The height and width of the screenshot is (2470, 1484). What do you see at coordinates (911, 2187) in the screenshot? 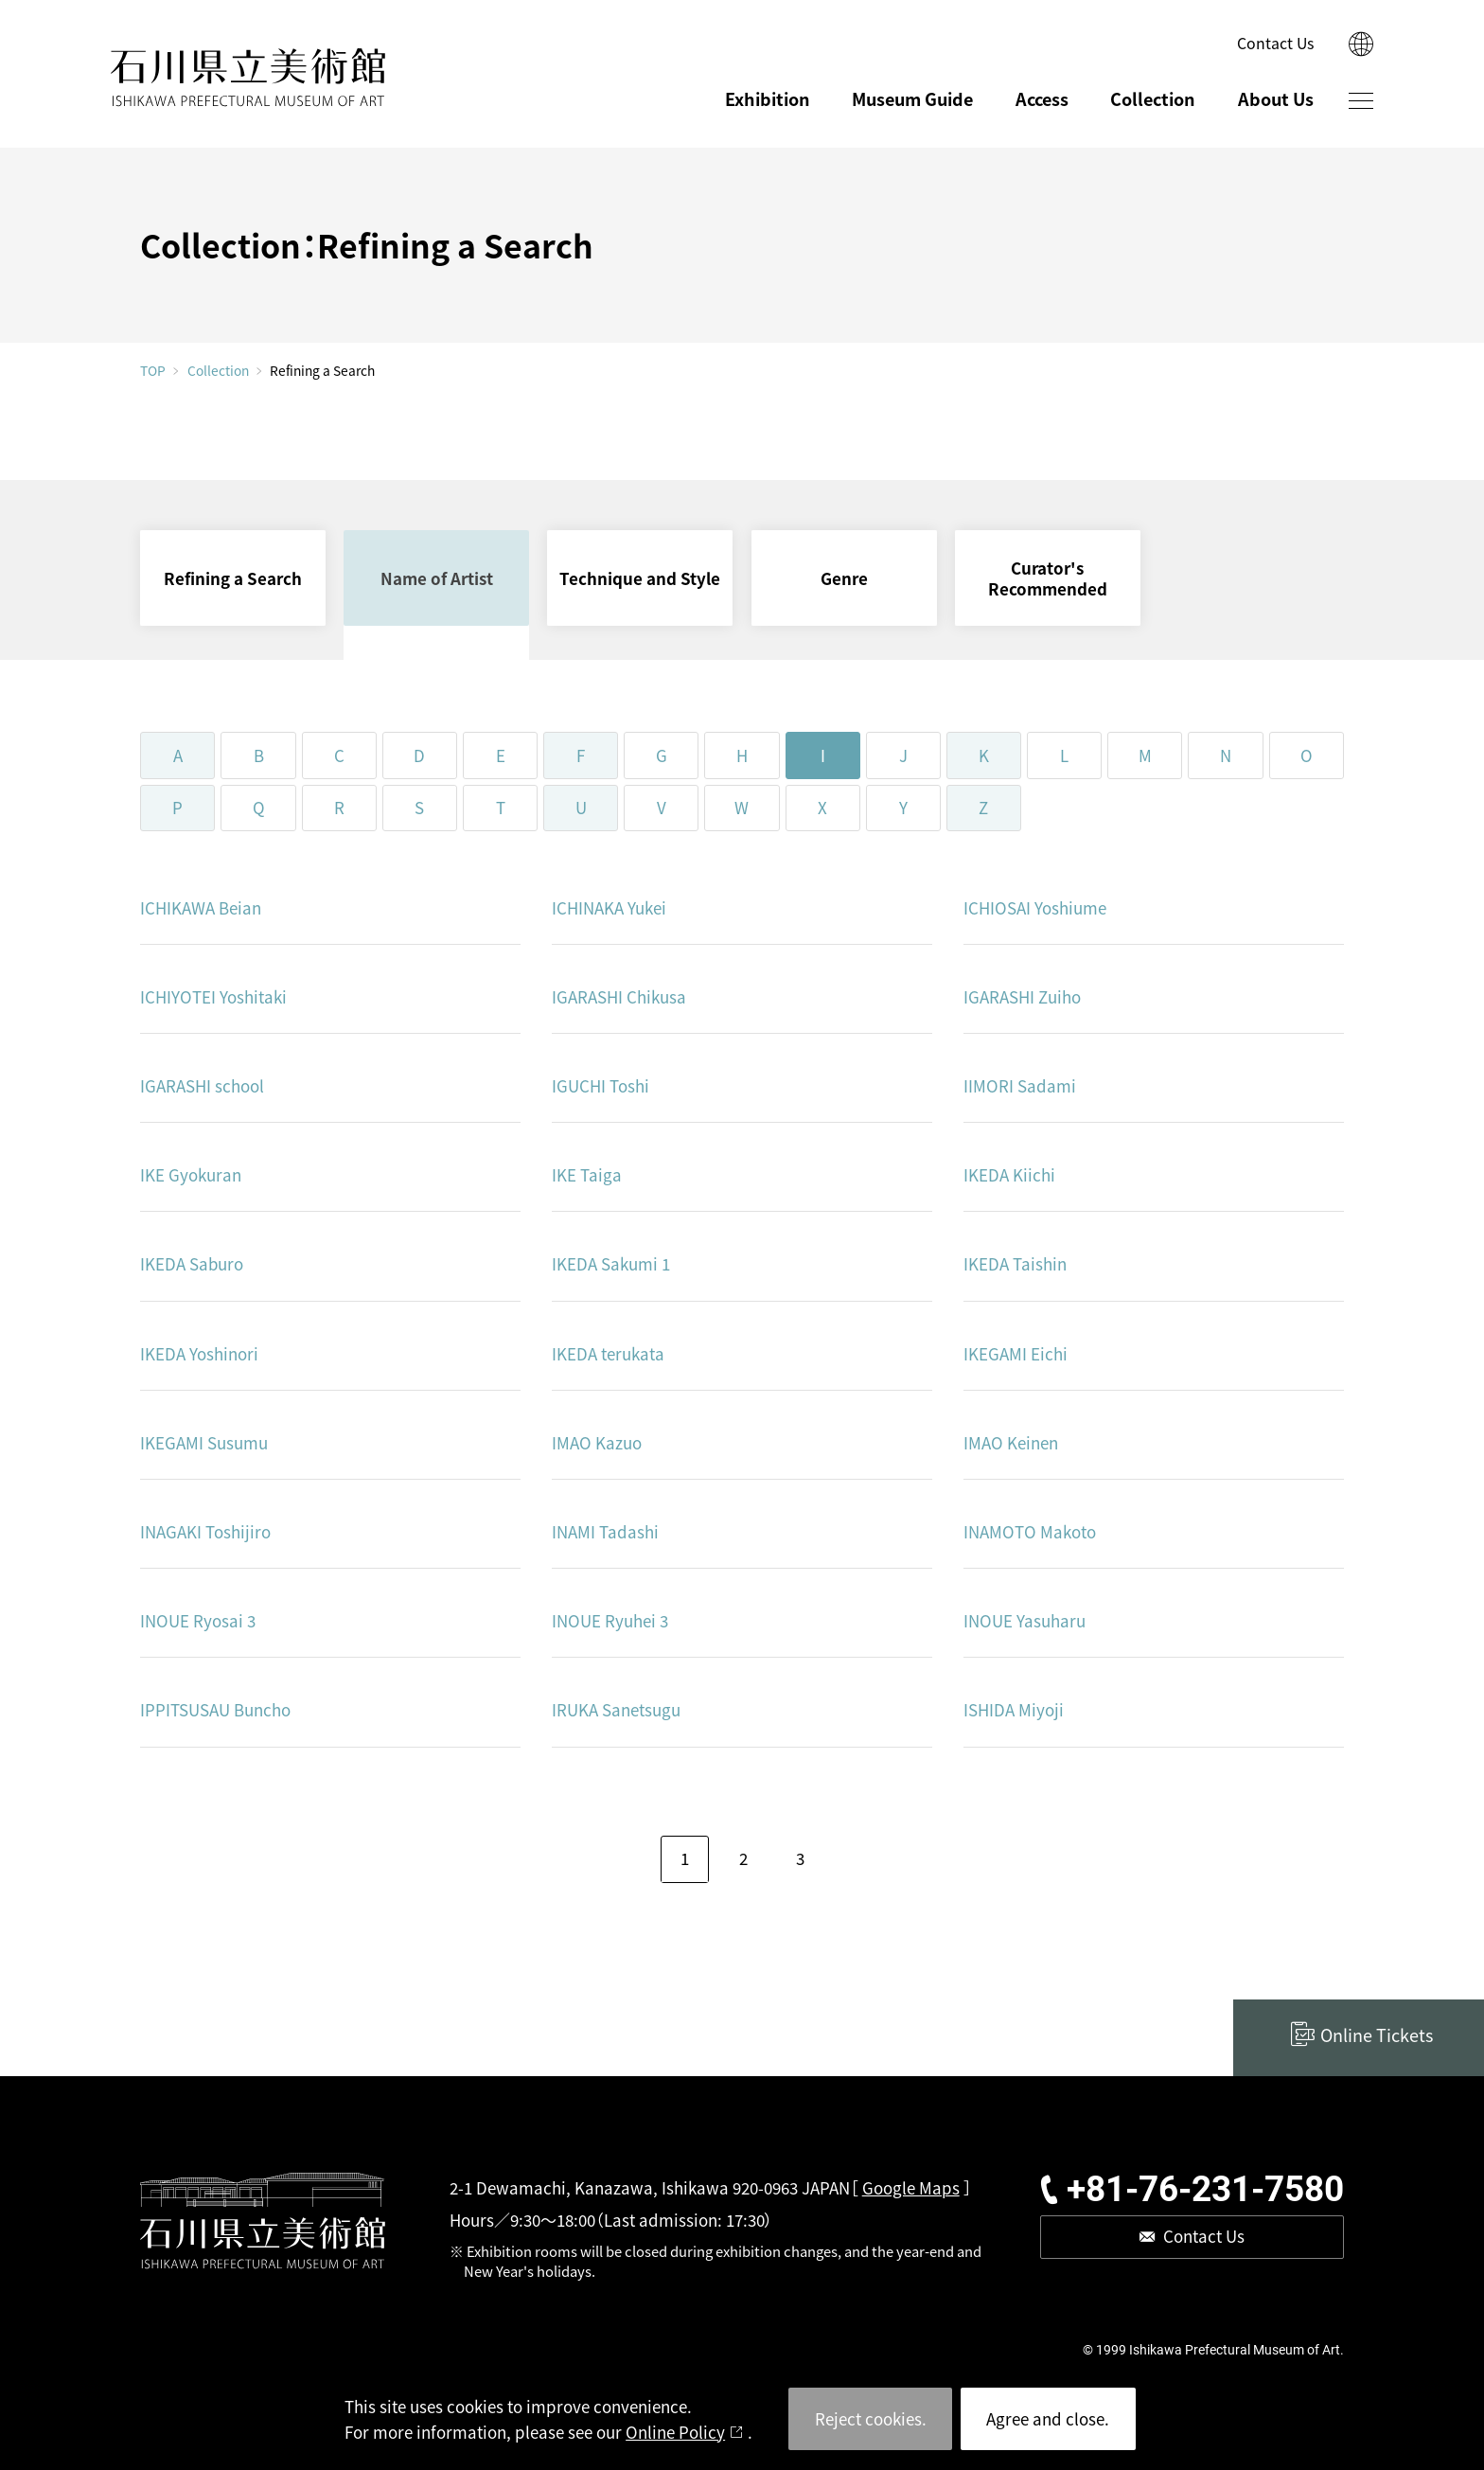
I see `Google Maps` at bounding box center [911, 2187].